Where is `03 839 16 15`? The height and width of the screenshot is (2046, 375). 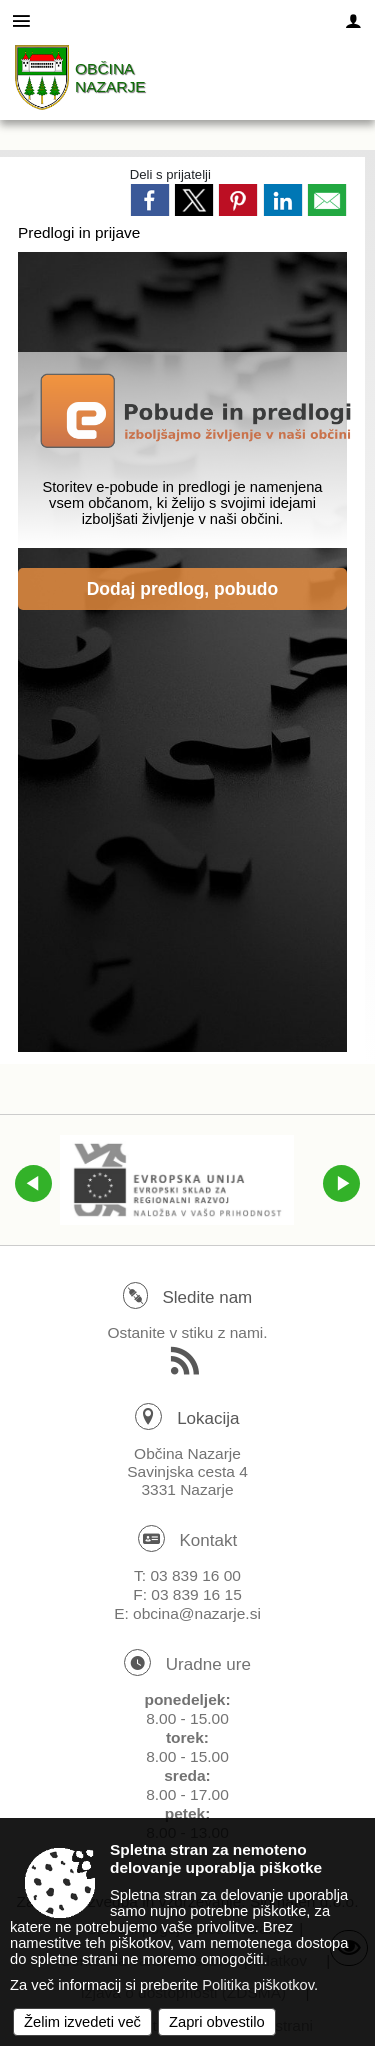 03 839 16 15 is located at coordinates (196, 1594).